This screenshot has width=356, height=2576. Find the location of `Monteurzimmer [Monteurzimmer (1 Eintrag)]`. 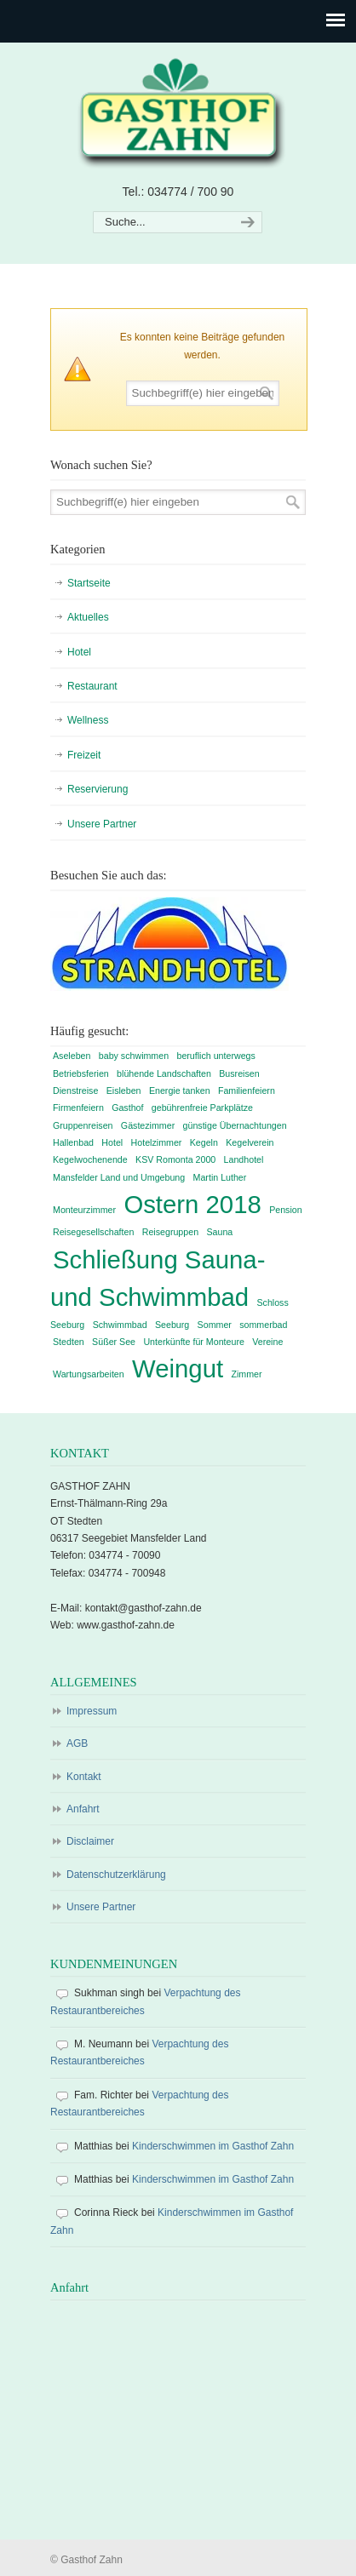

Monteurzimmer [Monteurzimmer (1 Eintrag)] is located at coordinates (84, 1210).